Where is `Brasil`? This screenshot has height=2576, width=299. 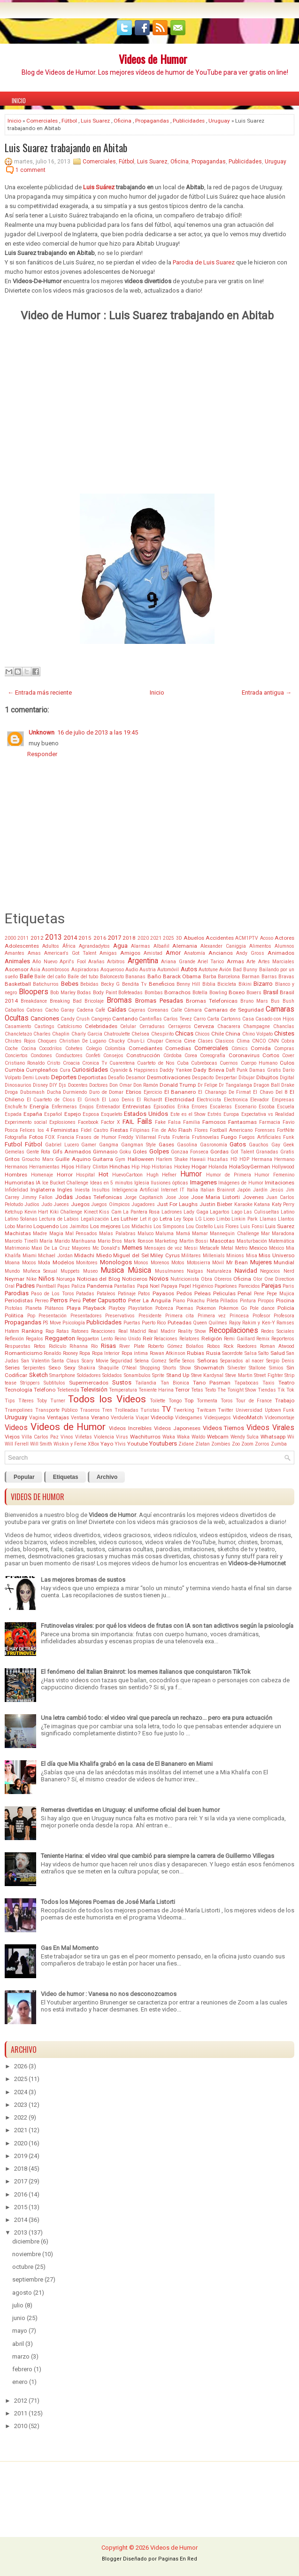
Brasil is located at coordinates (270, 992).